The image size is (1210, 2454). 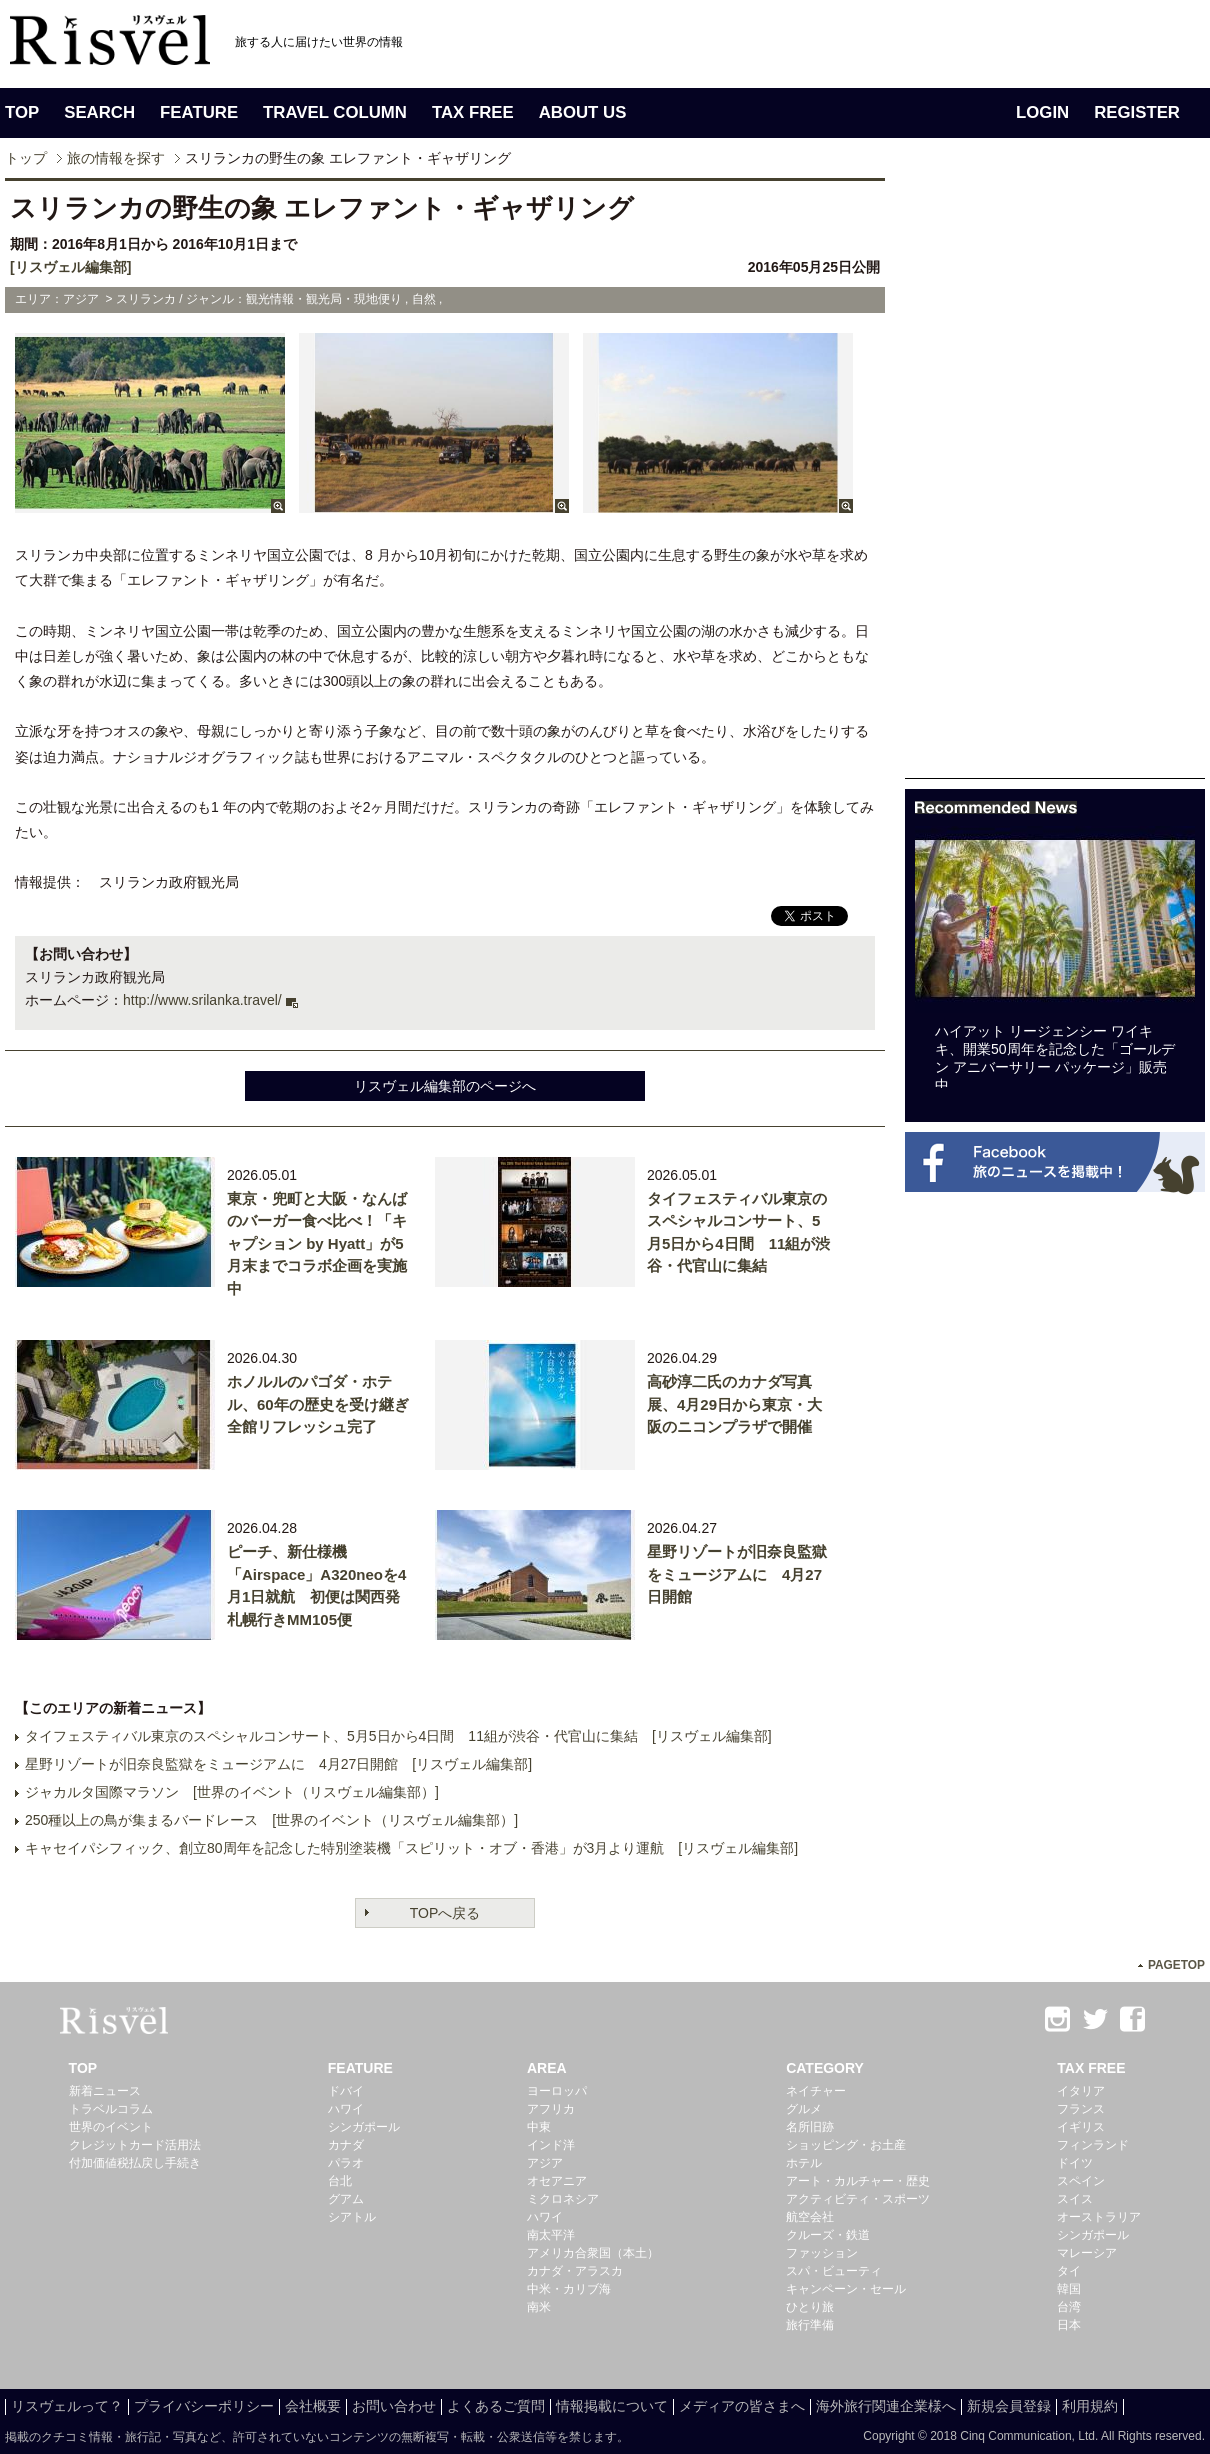 I want to click on アクティビティ・スポーツ, so click(x=858, y=2199).